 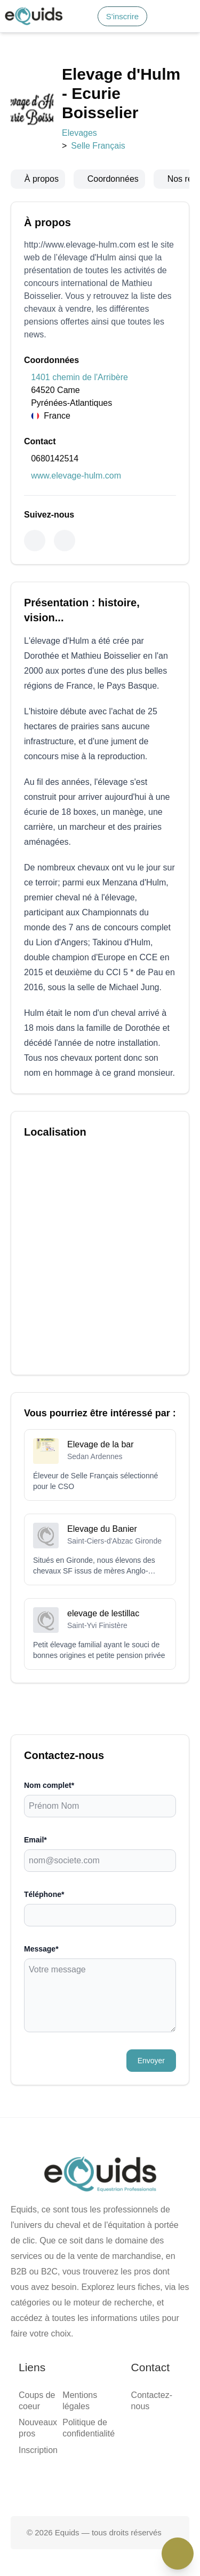 I want to click on Inscription, so click(x=44, y=1402).